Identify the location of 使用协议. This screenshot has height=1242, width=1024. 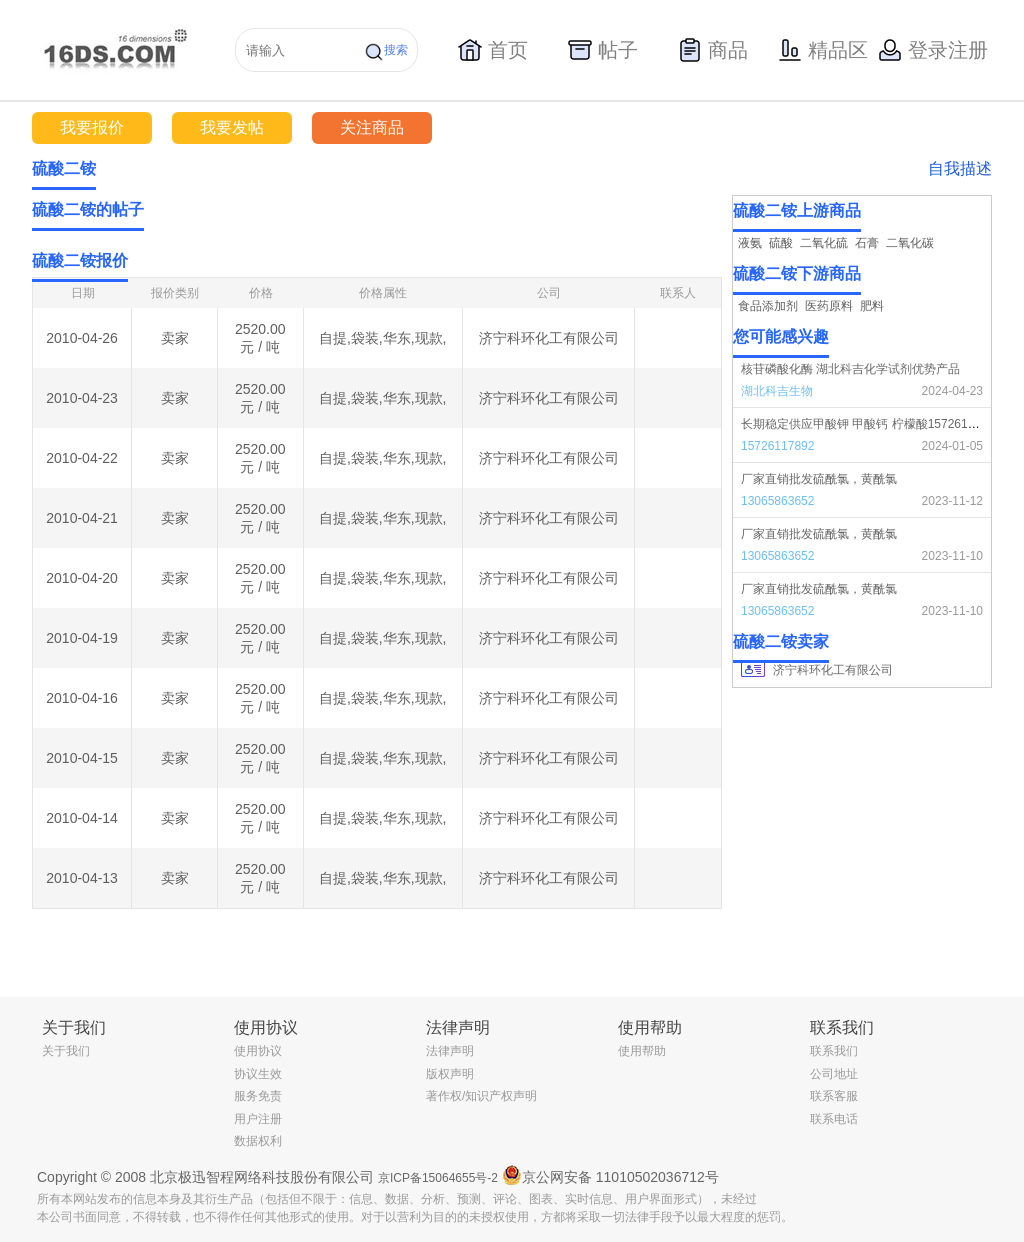
(258, 1051).